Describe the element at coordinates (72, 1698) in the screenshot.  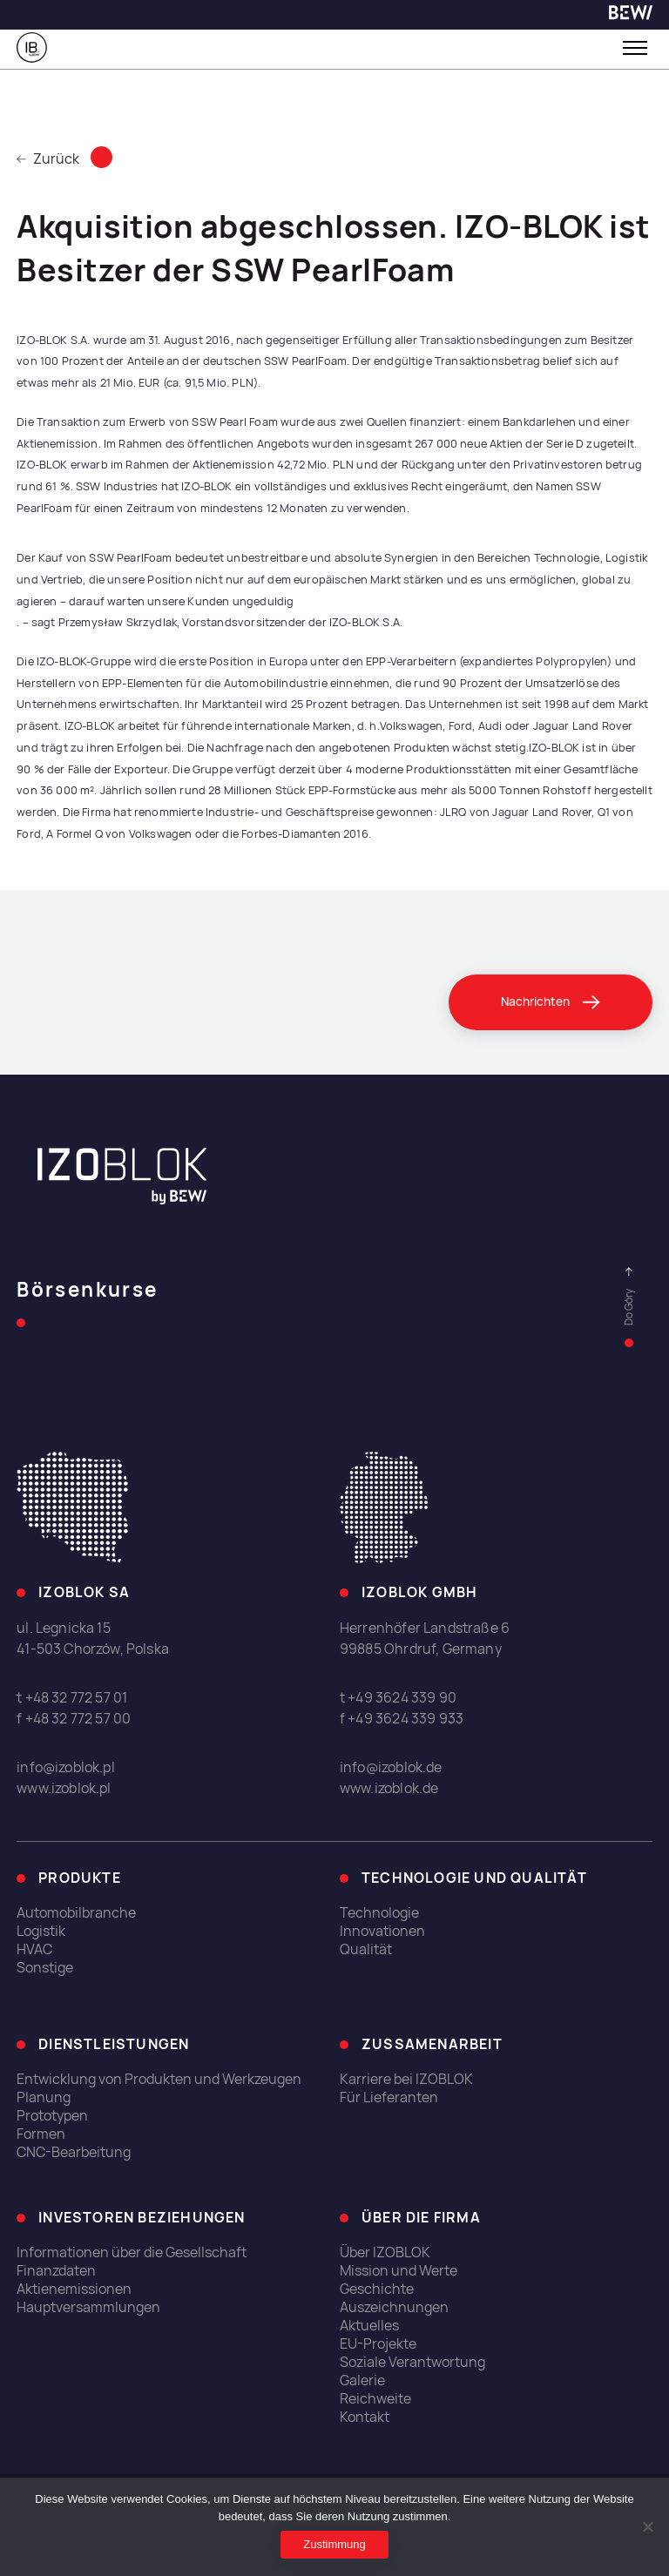
I see `t +48 32 772 57 01 [link]` at that location.